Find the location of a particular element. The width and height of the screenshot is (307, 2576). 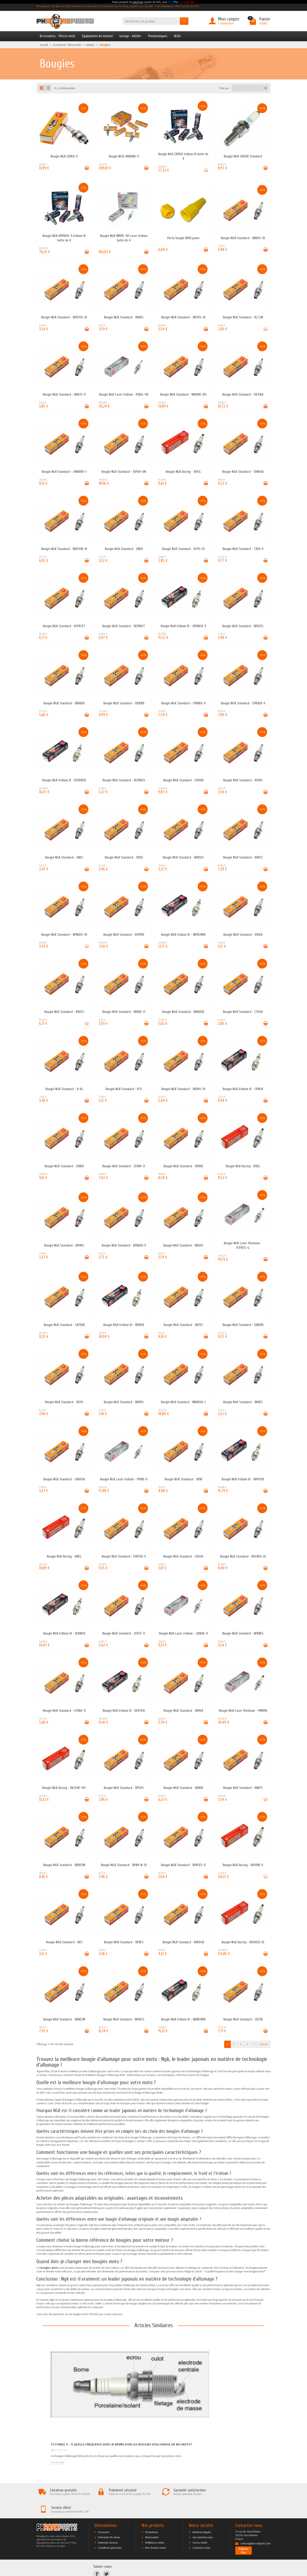

Garage - Atelier is located at coordinates (130, 36).